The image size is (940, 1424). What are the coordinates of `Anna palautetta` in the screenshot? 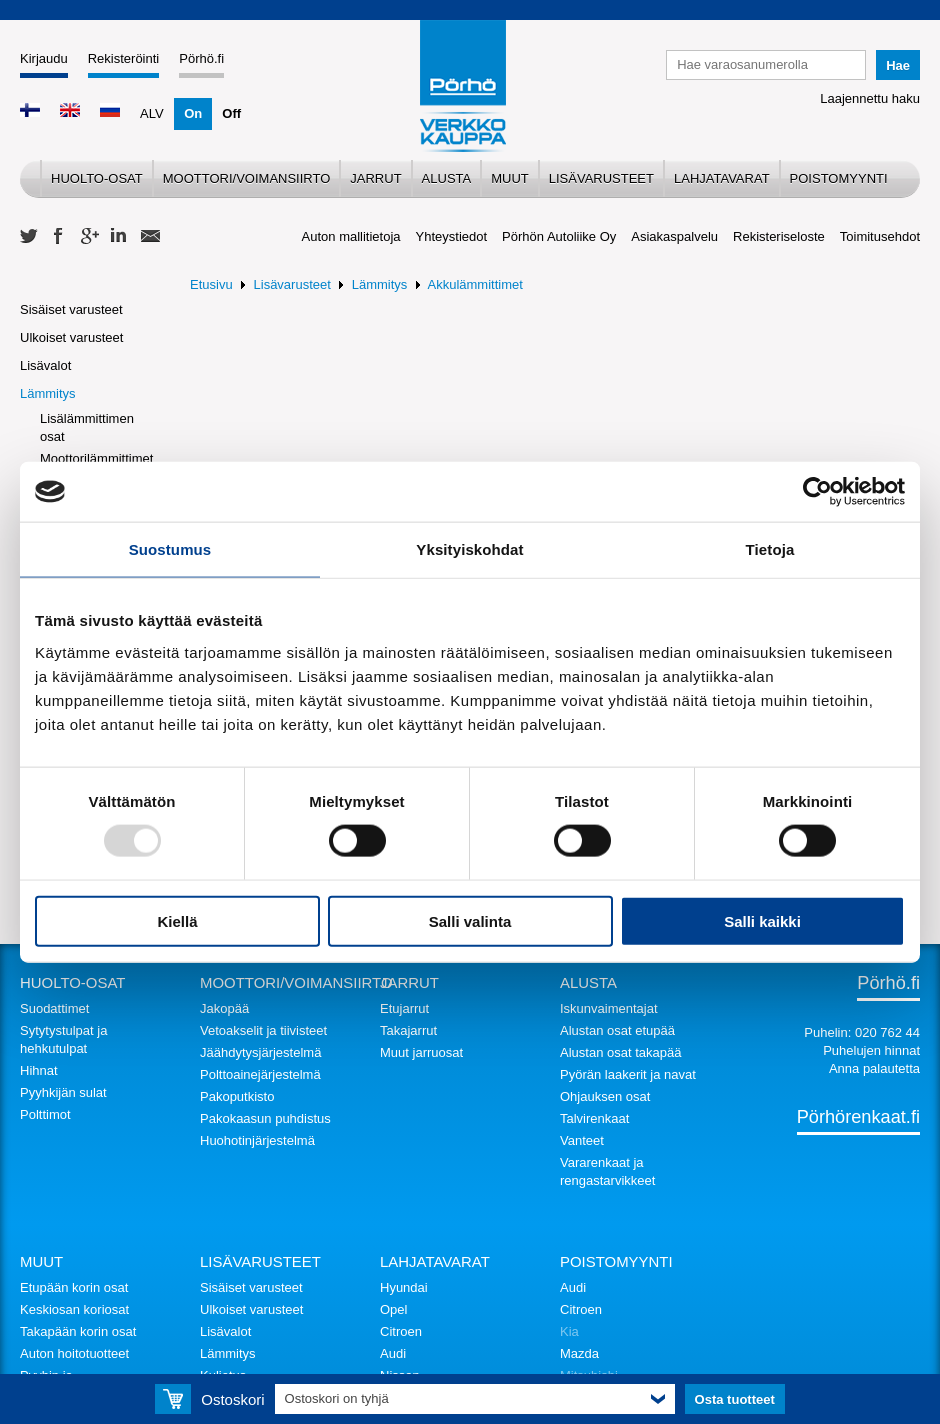 It's located at (874, 1068).